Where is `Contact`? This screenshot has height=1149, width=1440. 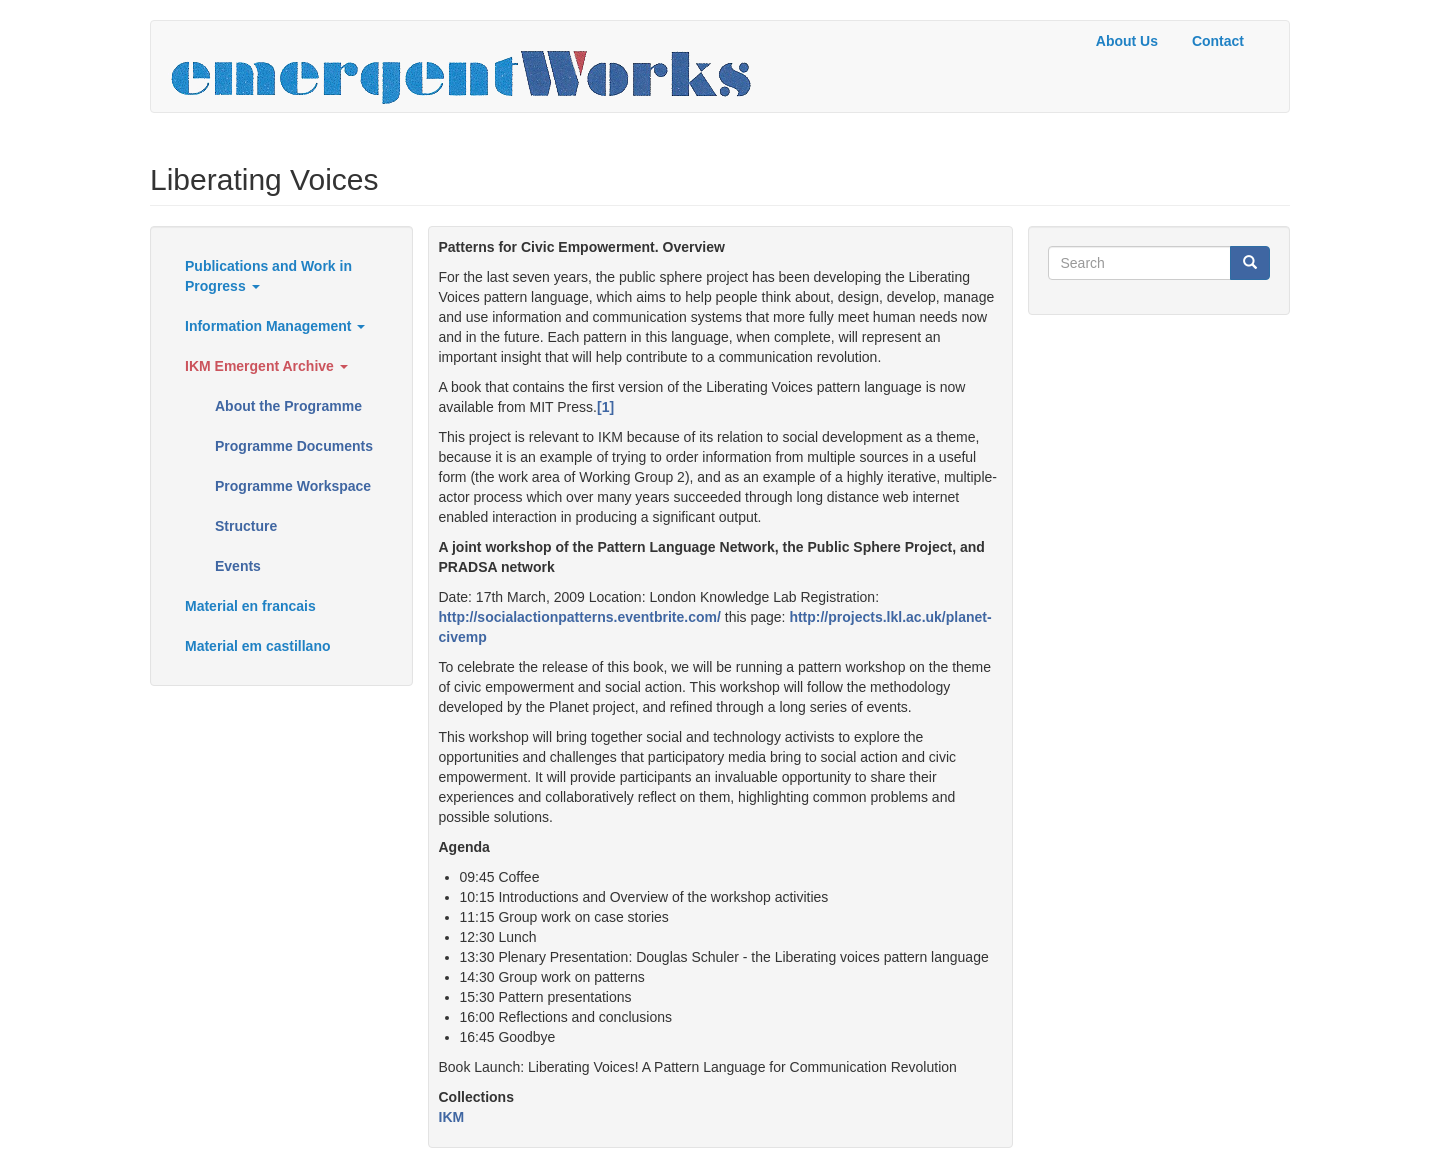 Contact is located at coordinates (1218, 41).